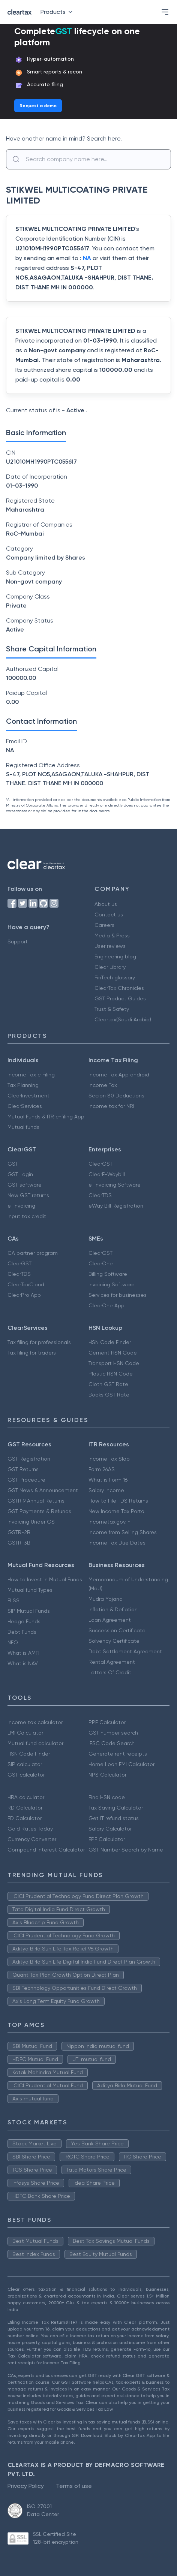 The image size is (177, 2576). I want to click on e-invoicing, so click(21, 1206).